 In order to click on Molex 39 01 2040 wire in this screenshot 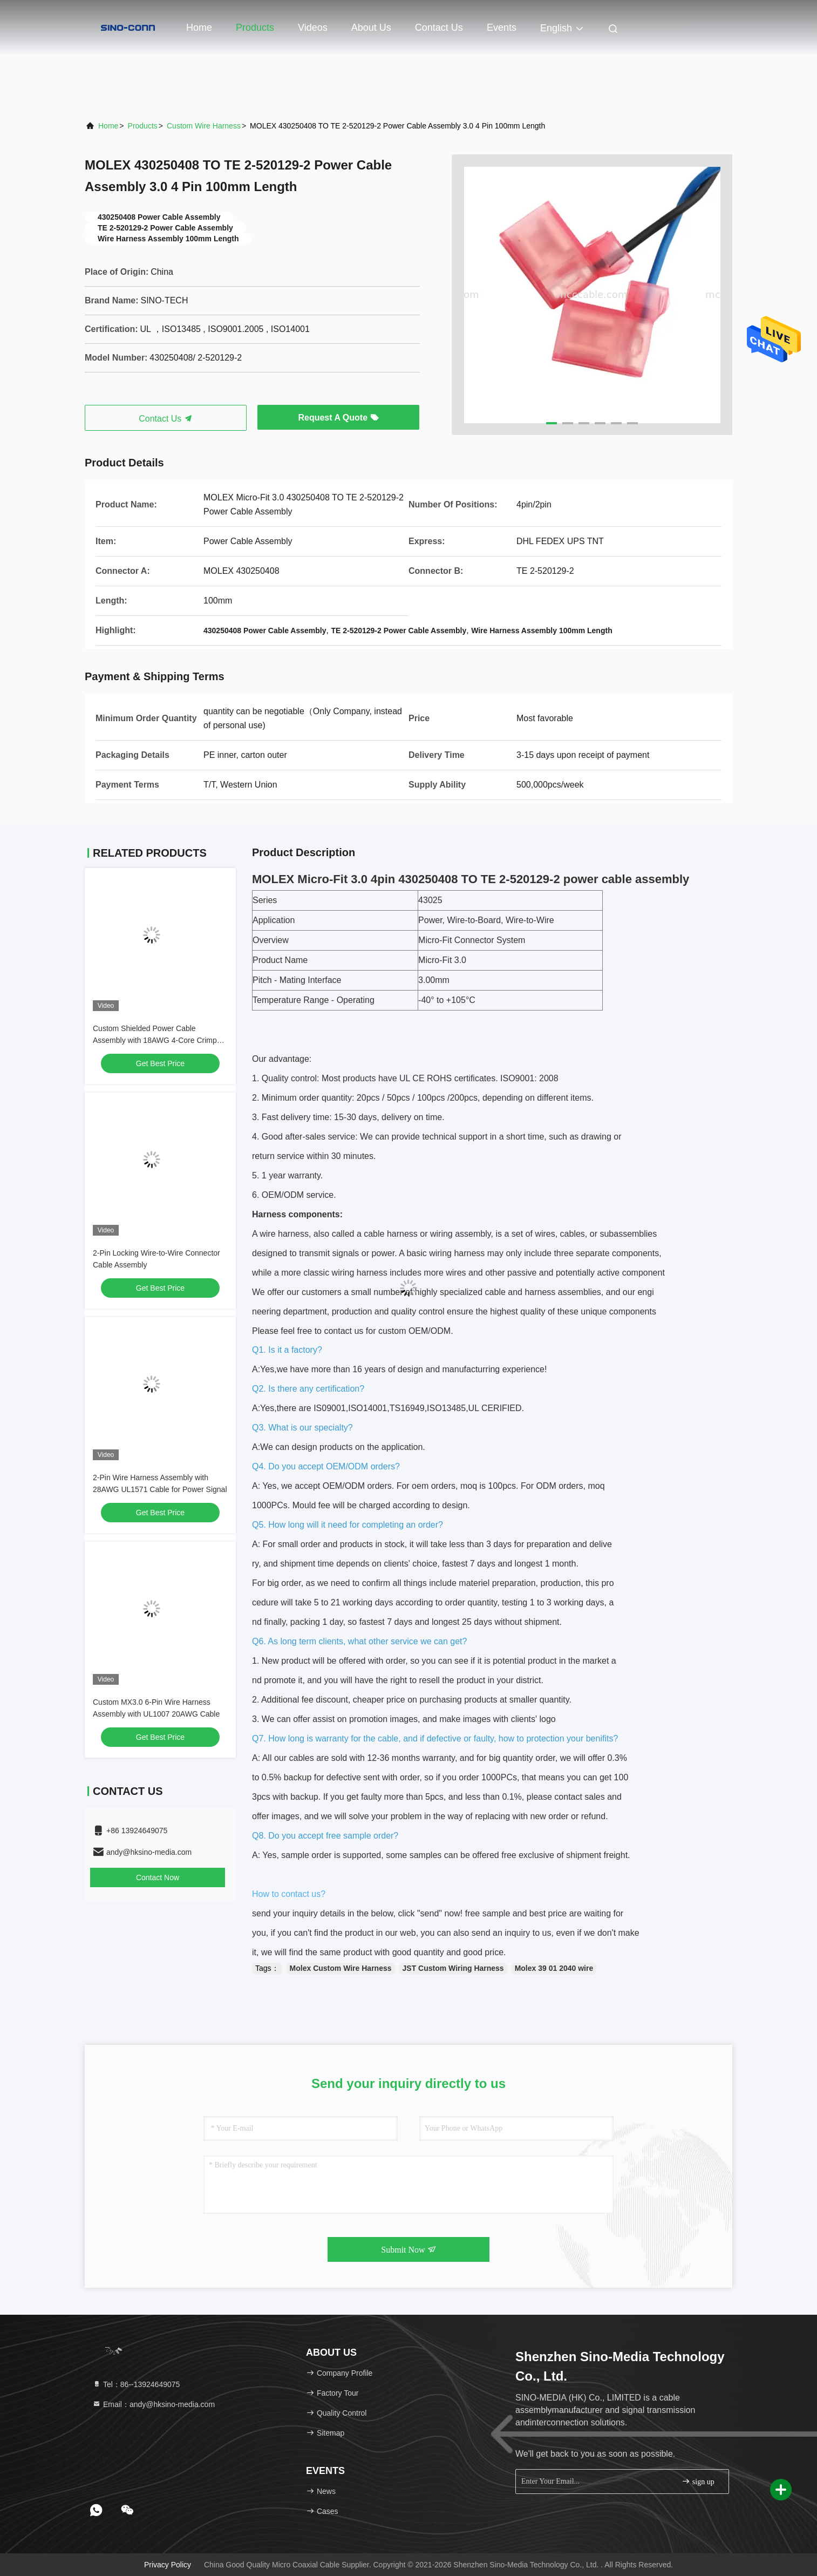, I will do `click(554, 1968)`.